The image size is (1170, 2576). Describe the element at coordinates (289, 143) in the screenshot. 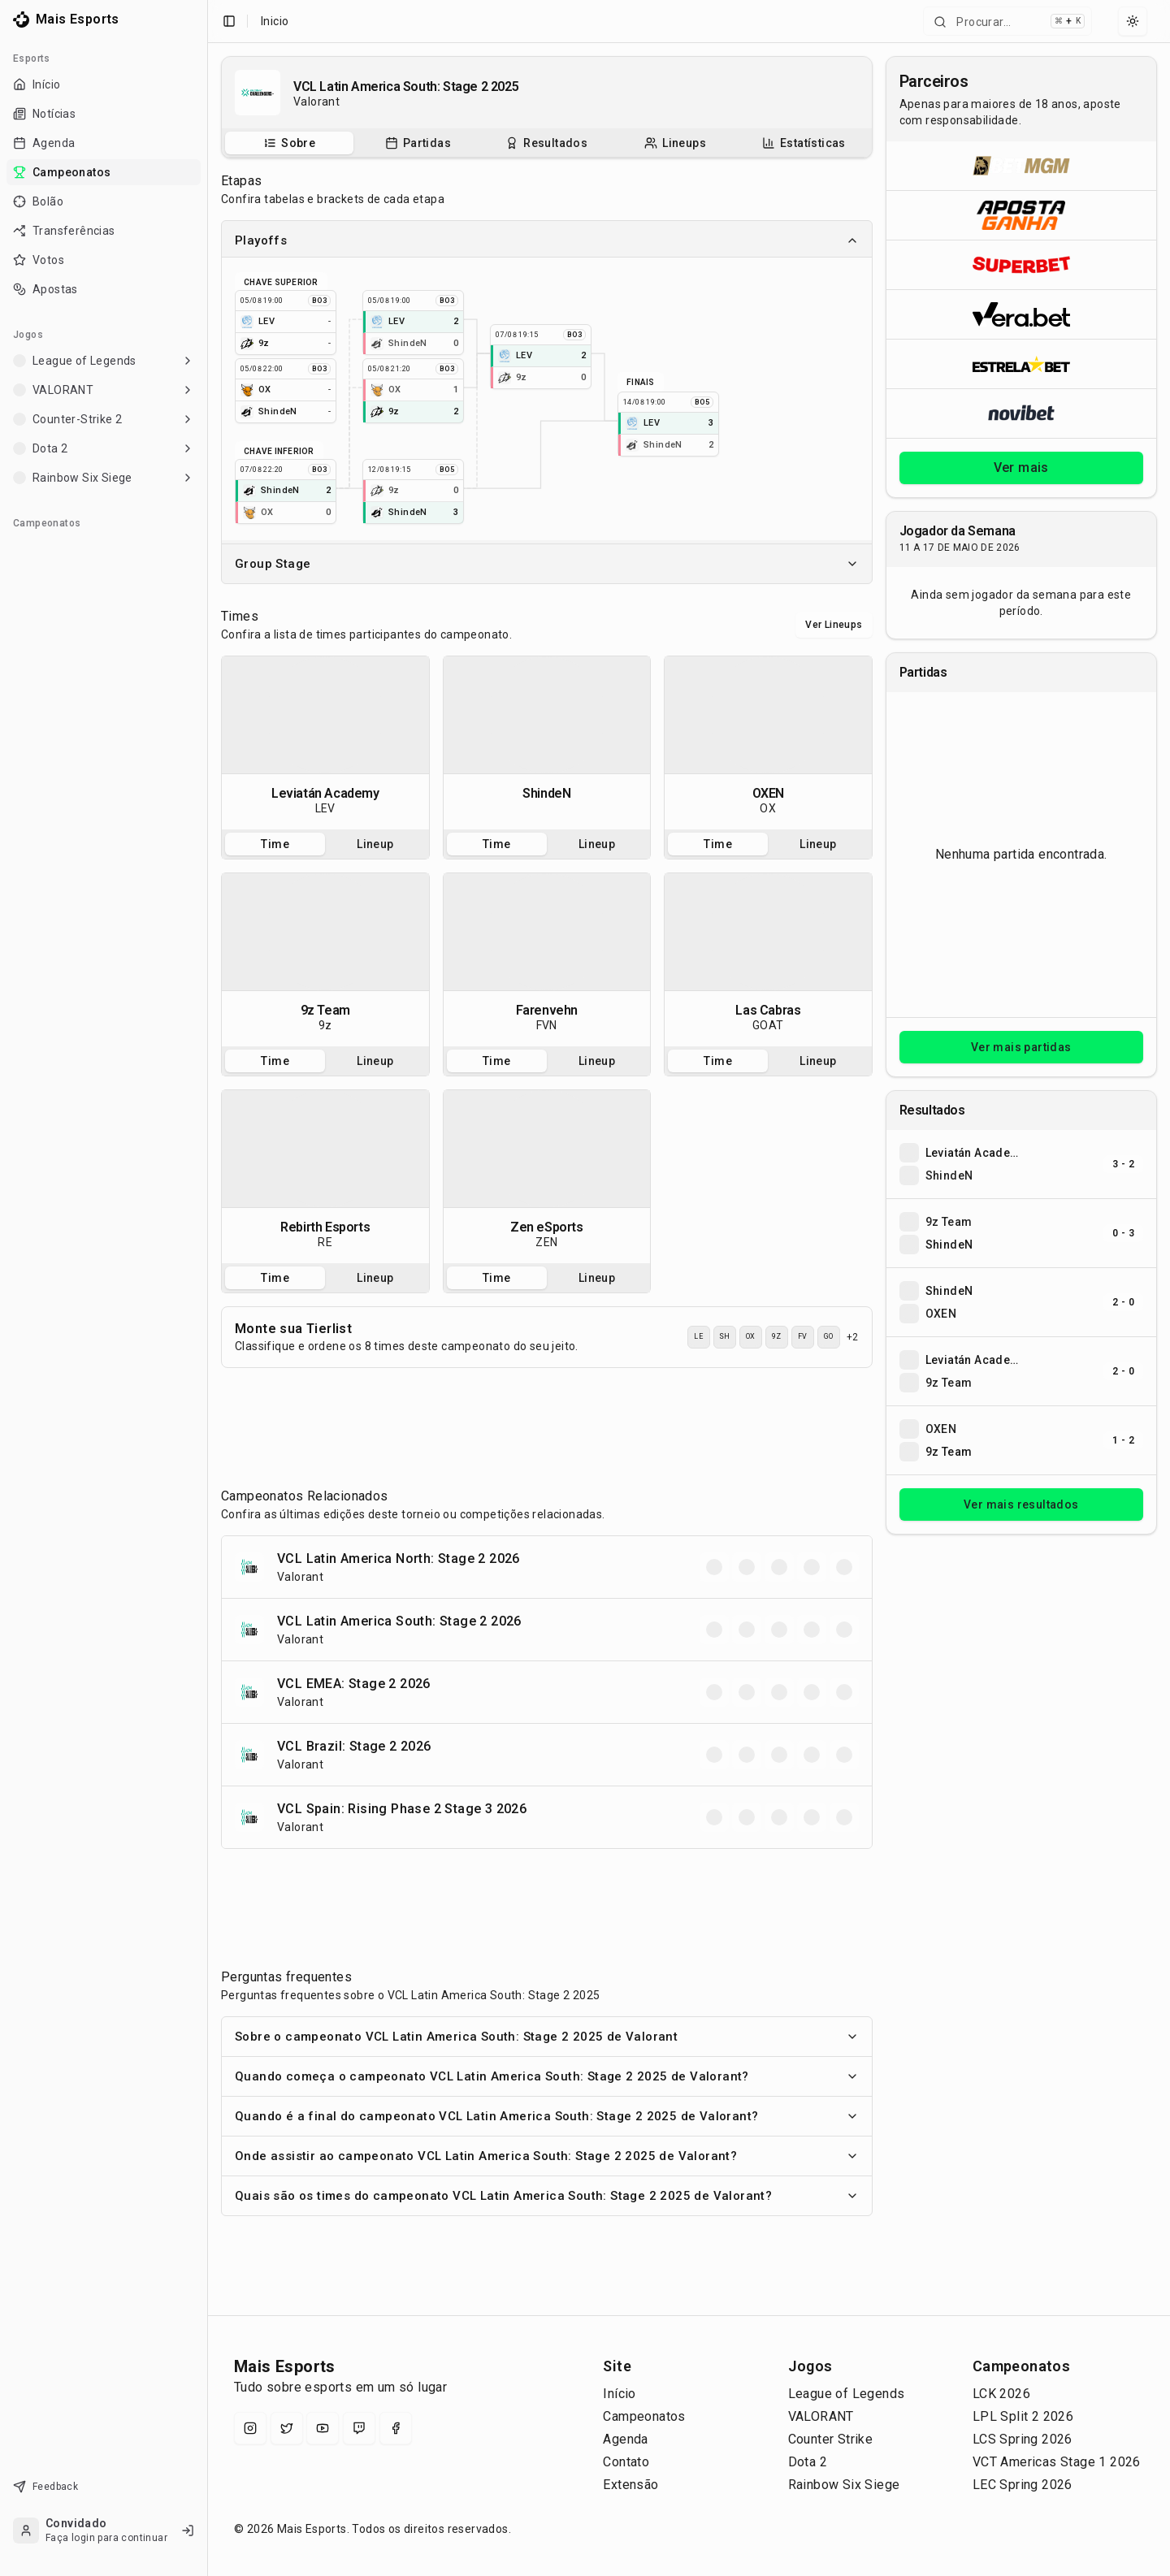

I see `[Sobre o campeonato]` at that location.